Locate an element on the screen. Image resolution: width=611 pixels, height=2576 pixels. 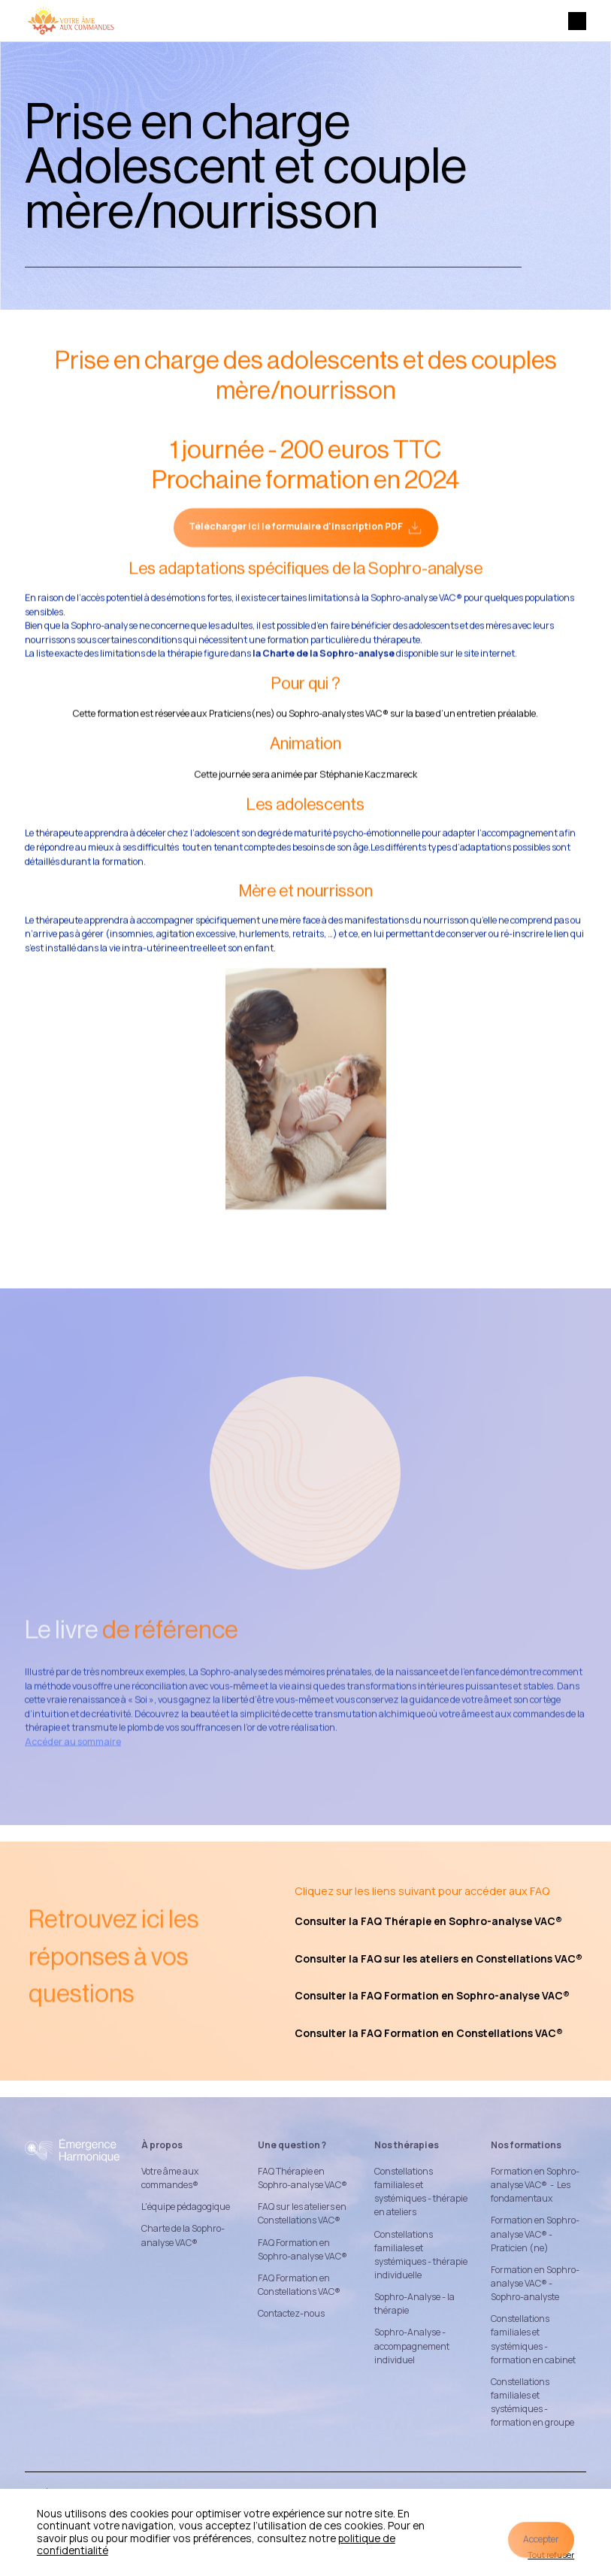
[button] is located at coordinates (577, 21).